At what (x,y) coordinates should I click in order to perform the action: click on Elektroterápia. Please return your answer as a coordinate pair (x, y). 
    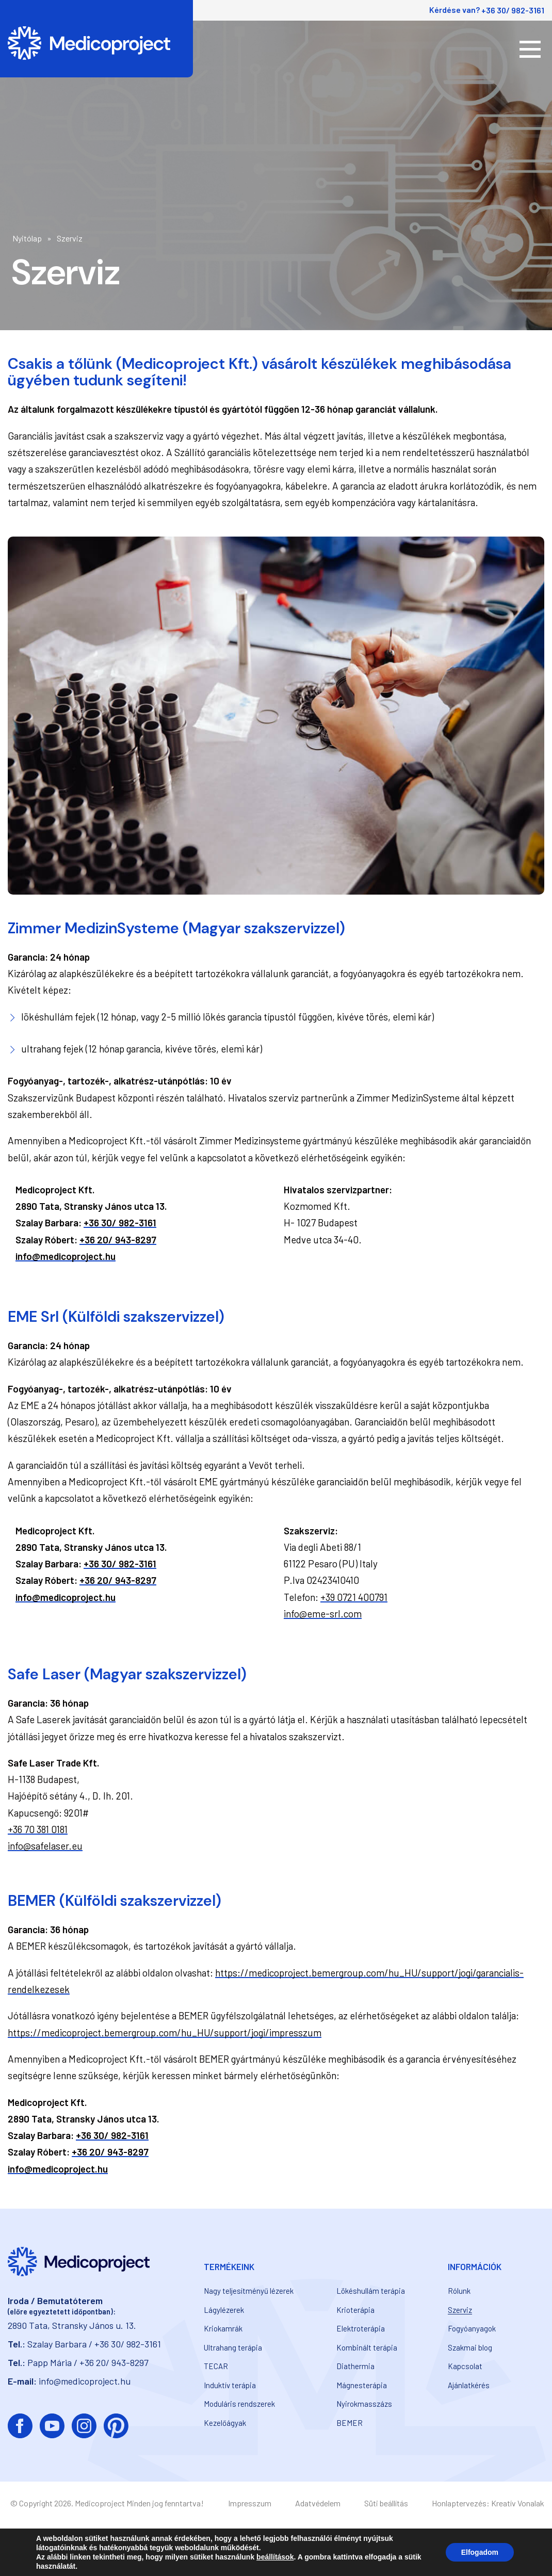
    Looking at the image, I should click on (360, 2328).